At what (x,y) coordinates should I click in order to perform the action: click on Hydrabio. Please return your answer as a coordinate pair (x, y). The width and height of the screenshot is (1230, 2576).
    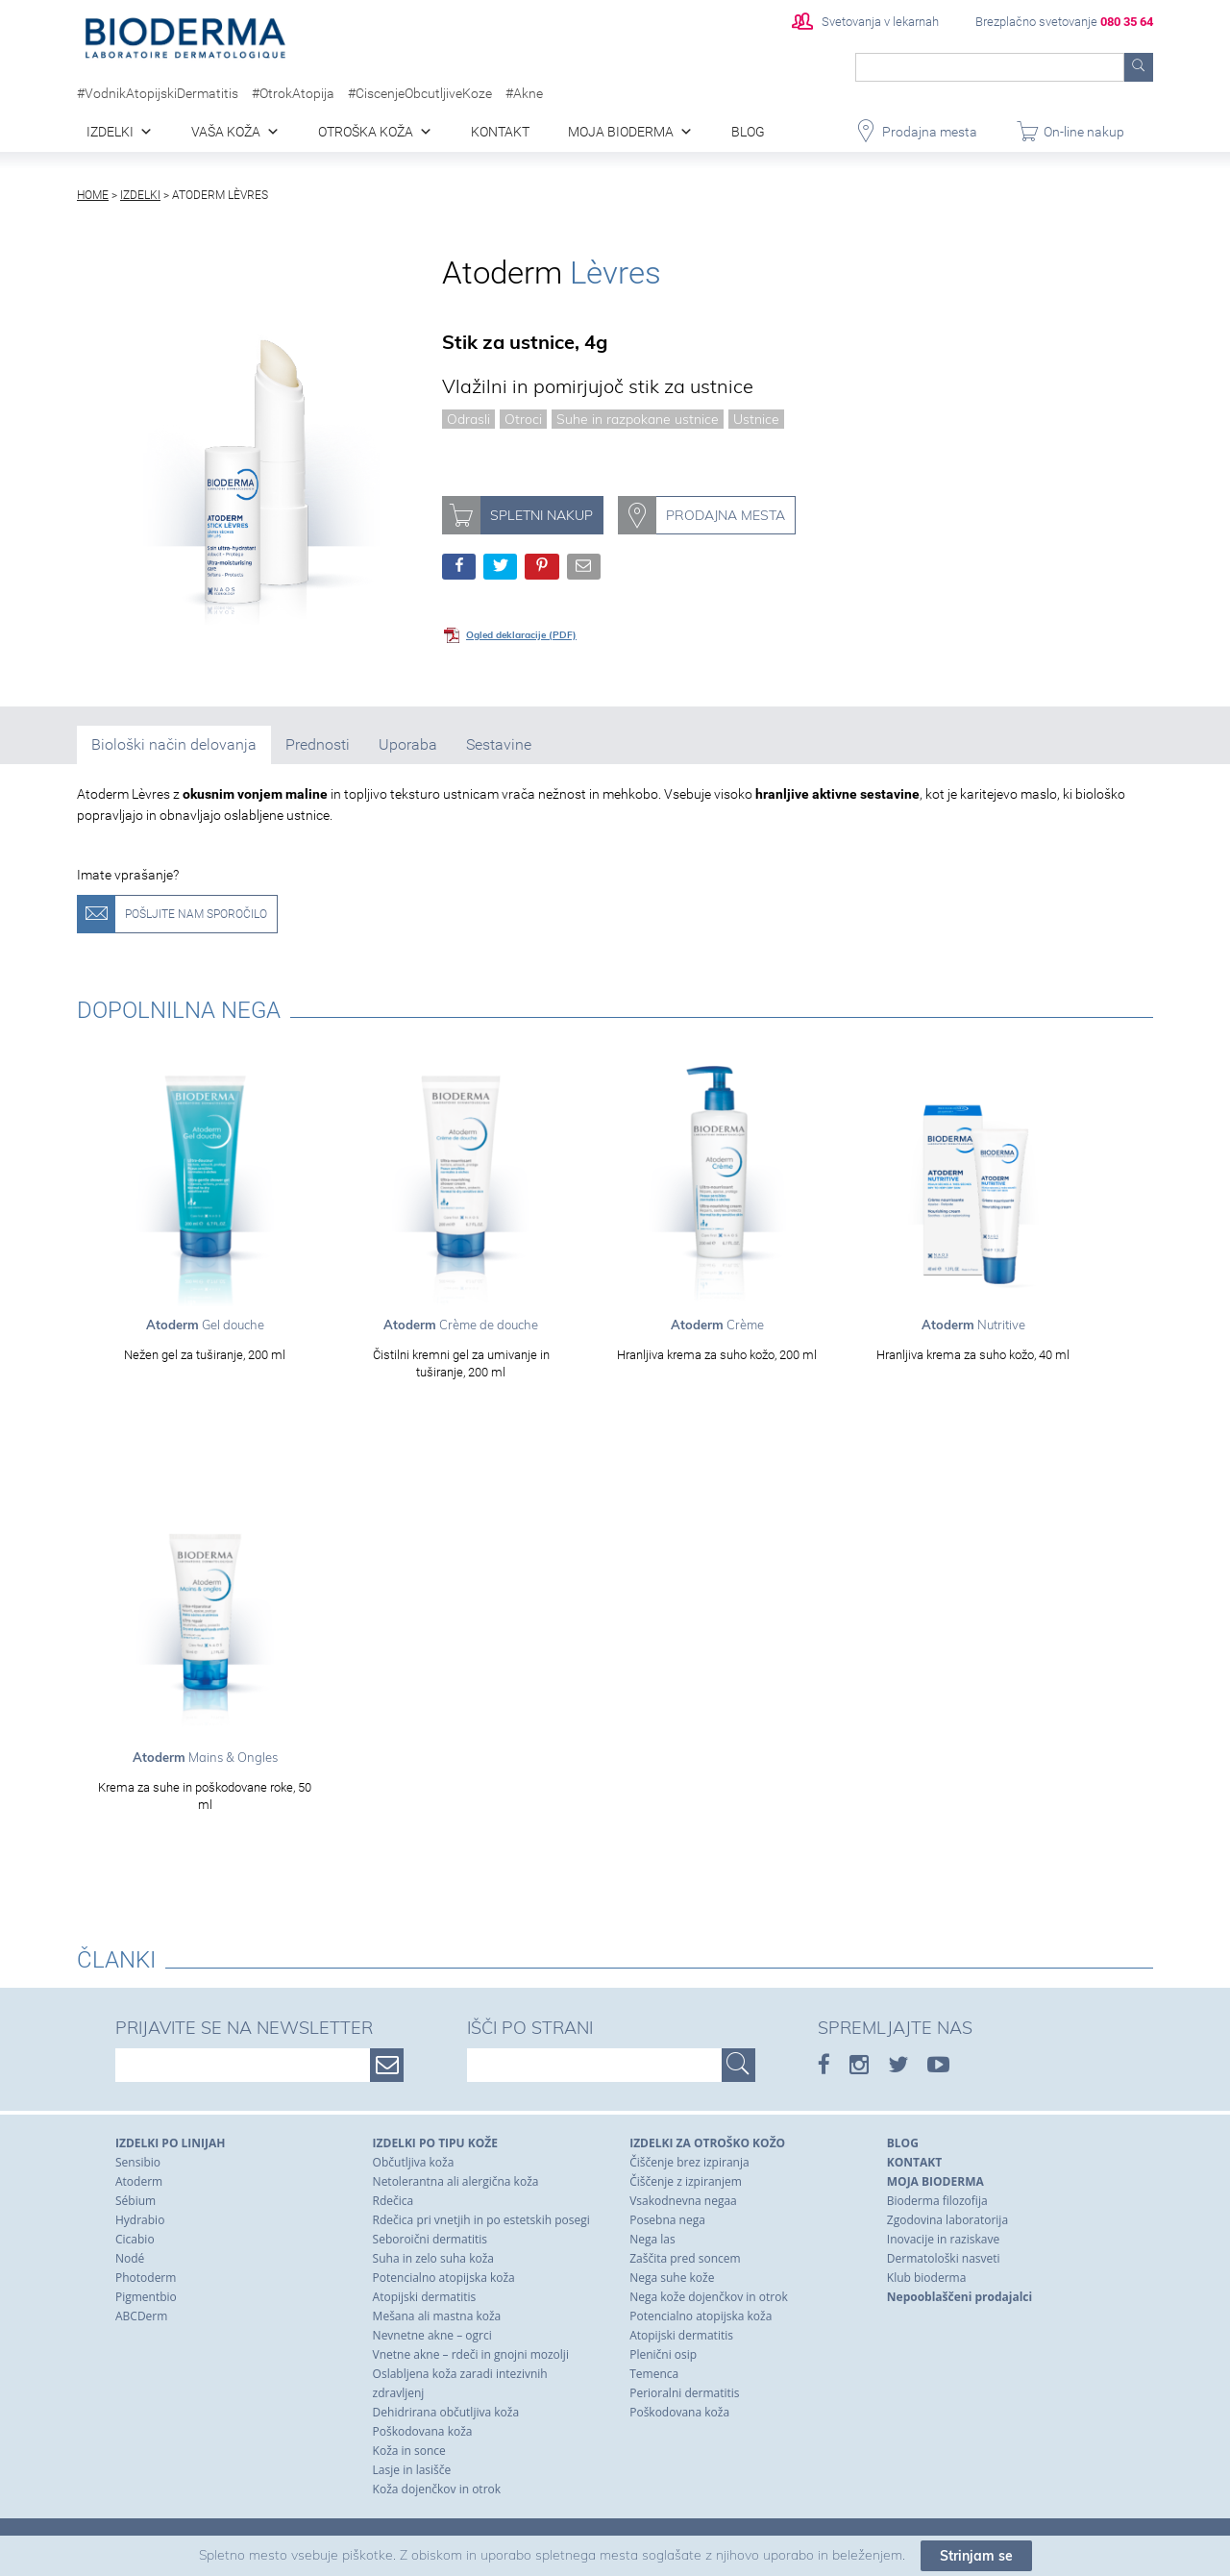
    Looking at the image, I should click on (139, 2220).